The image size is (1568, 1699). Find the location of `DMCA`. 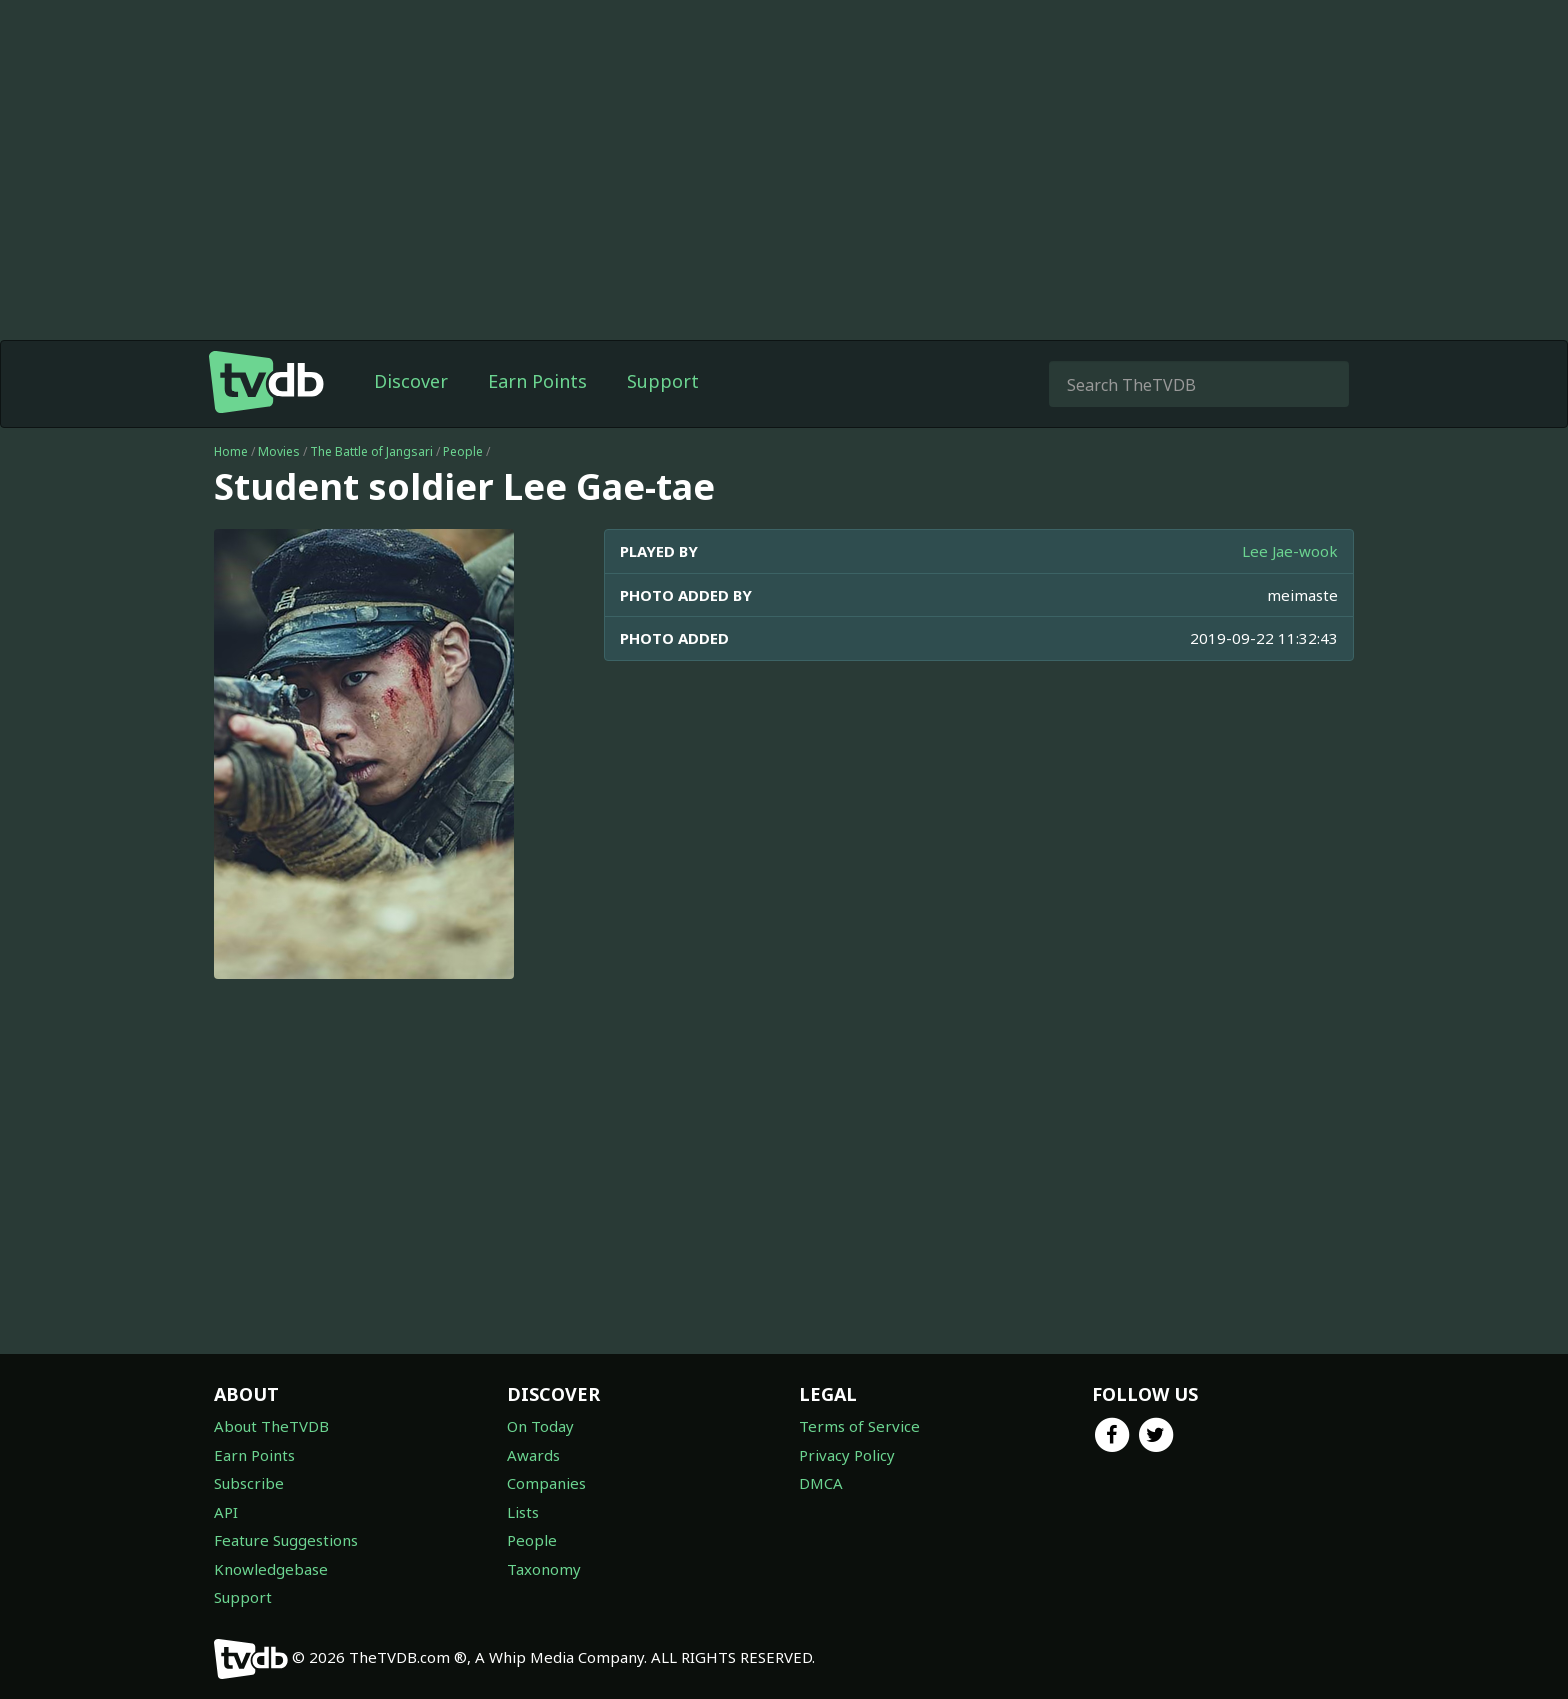

DMCA is located at coordinates (821, 1483).